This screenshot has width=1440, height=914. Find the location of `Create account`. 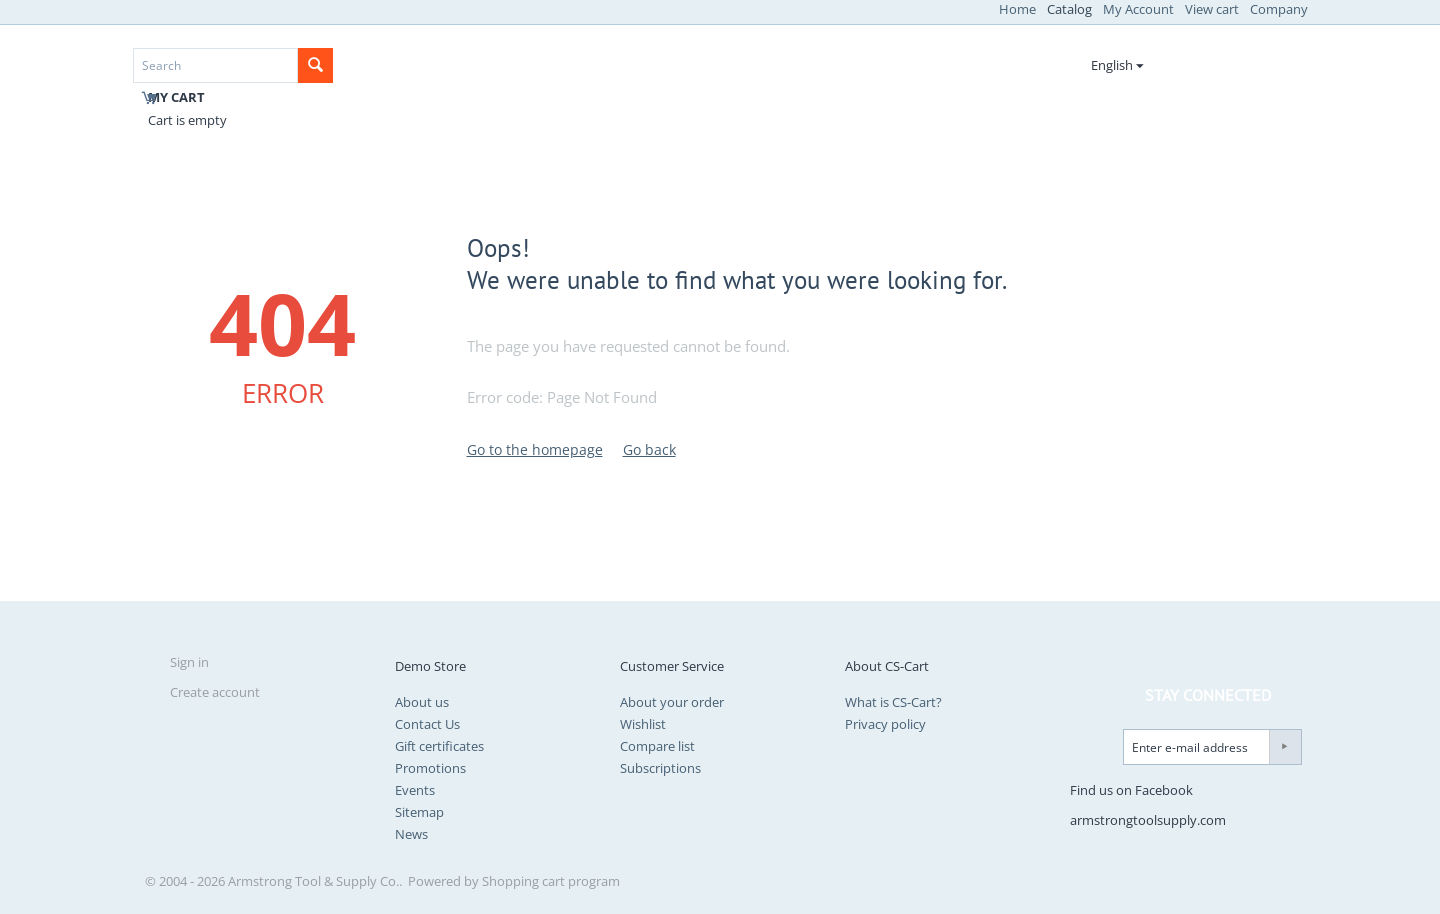

Create account is located at coordinates (215, 692).